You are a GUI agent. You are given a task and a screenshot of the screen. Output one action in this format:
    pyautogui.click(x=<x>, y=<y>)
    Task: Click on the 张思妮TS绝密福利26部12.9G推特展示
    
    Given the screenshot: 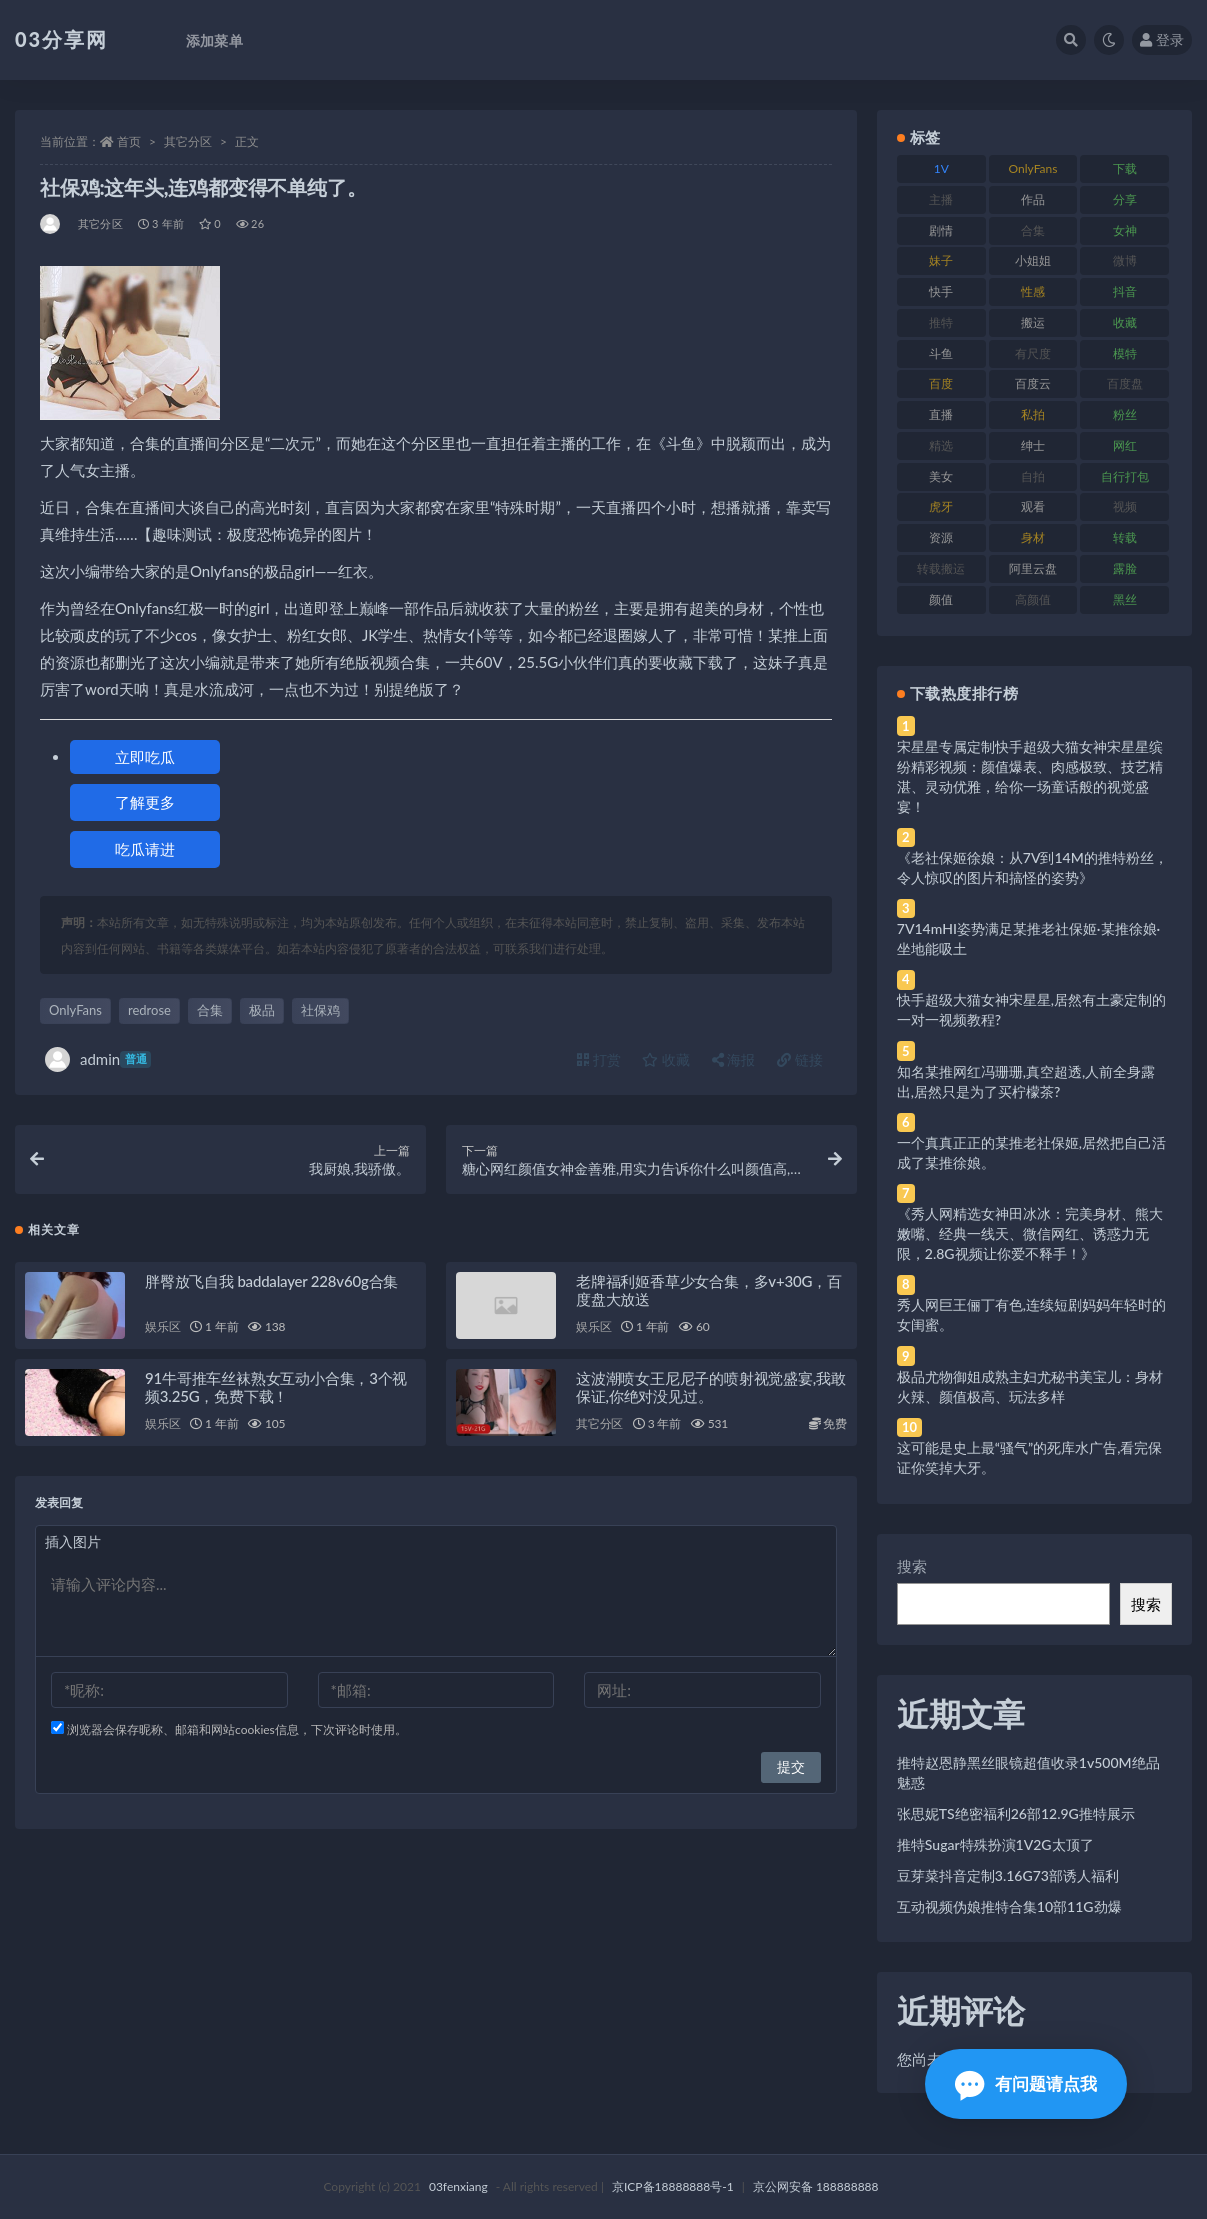 What is the action you would take?
    pyautogui.click(x=1016, y=1813)
    